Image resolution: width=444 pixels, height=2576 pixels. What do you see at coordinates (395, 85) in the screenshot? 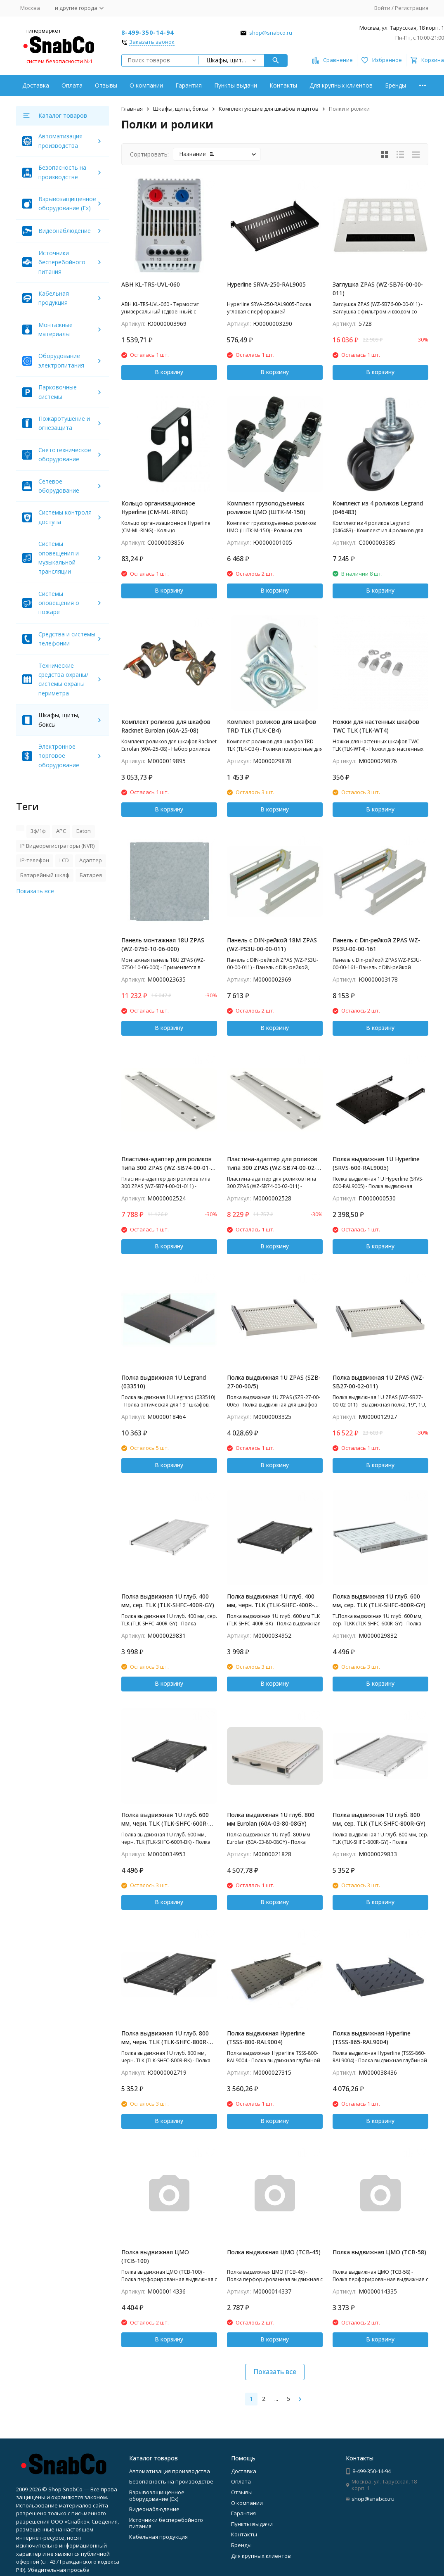
I see `Бренды` at bounding box center [395, 85].